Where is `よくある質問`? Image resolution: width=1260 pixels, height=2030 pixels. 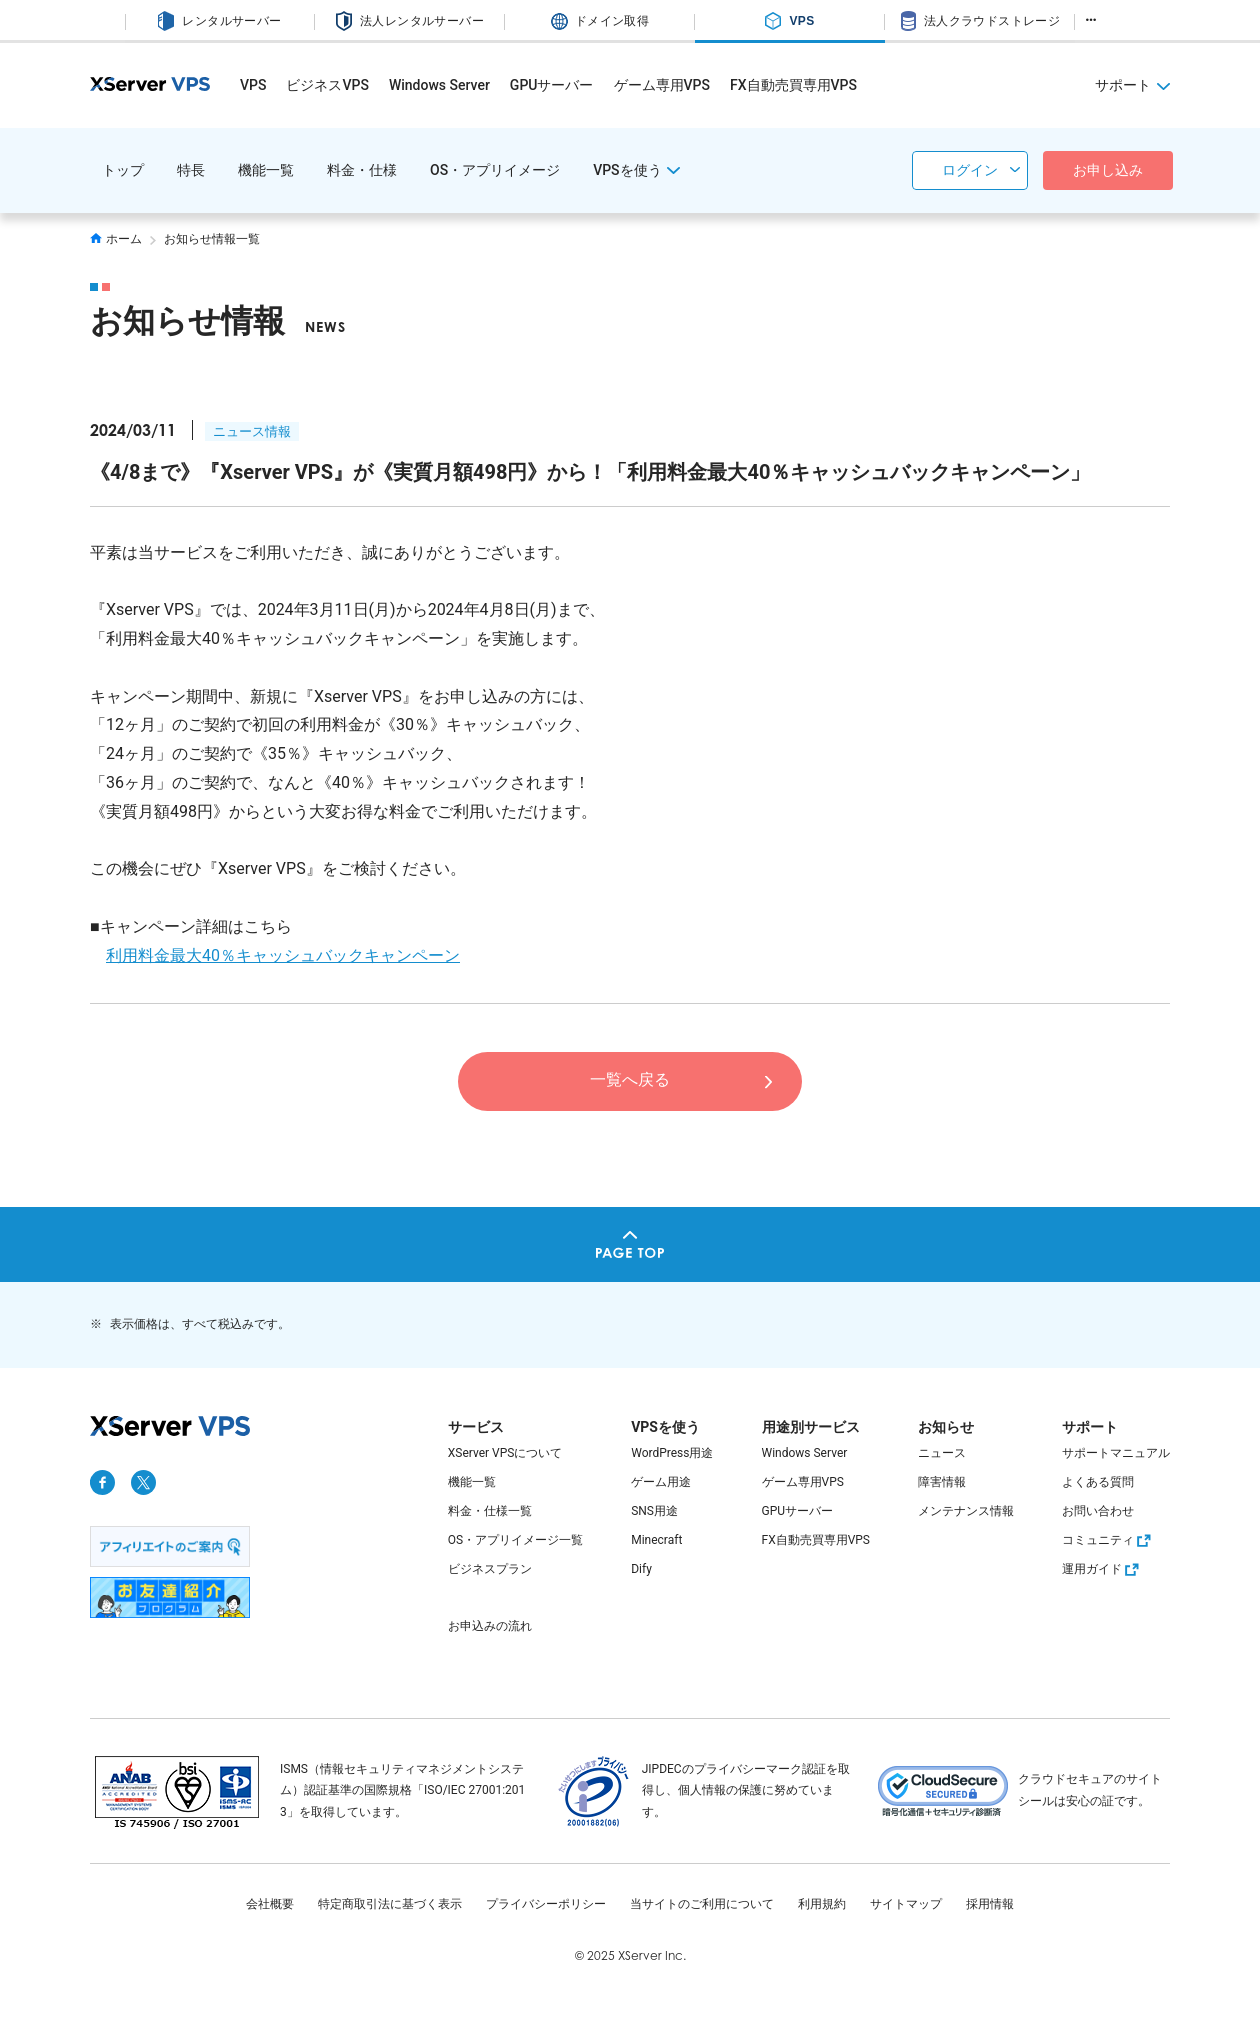 よくある質問 is located at coordinates (1098, 1482).